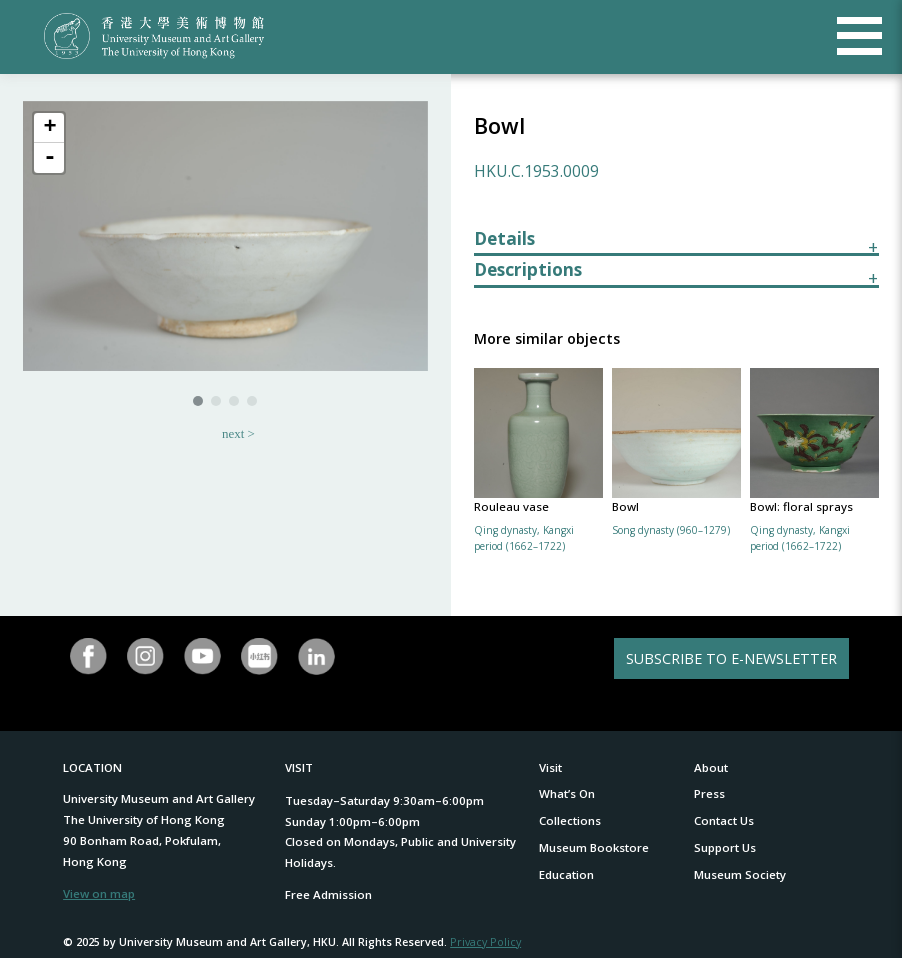 This screenshot has height=958, width=902. Describe the element at coordinates (711, 767) in the screenshot. I see `About` at that location.